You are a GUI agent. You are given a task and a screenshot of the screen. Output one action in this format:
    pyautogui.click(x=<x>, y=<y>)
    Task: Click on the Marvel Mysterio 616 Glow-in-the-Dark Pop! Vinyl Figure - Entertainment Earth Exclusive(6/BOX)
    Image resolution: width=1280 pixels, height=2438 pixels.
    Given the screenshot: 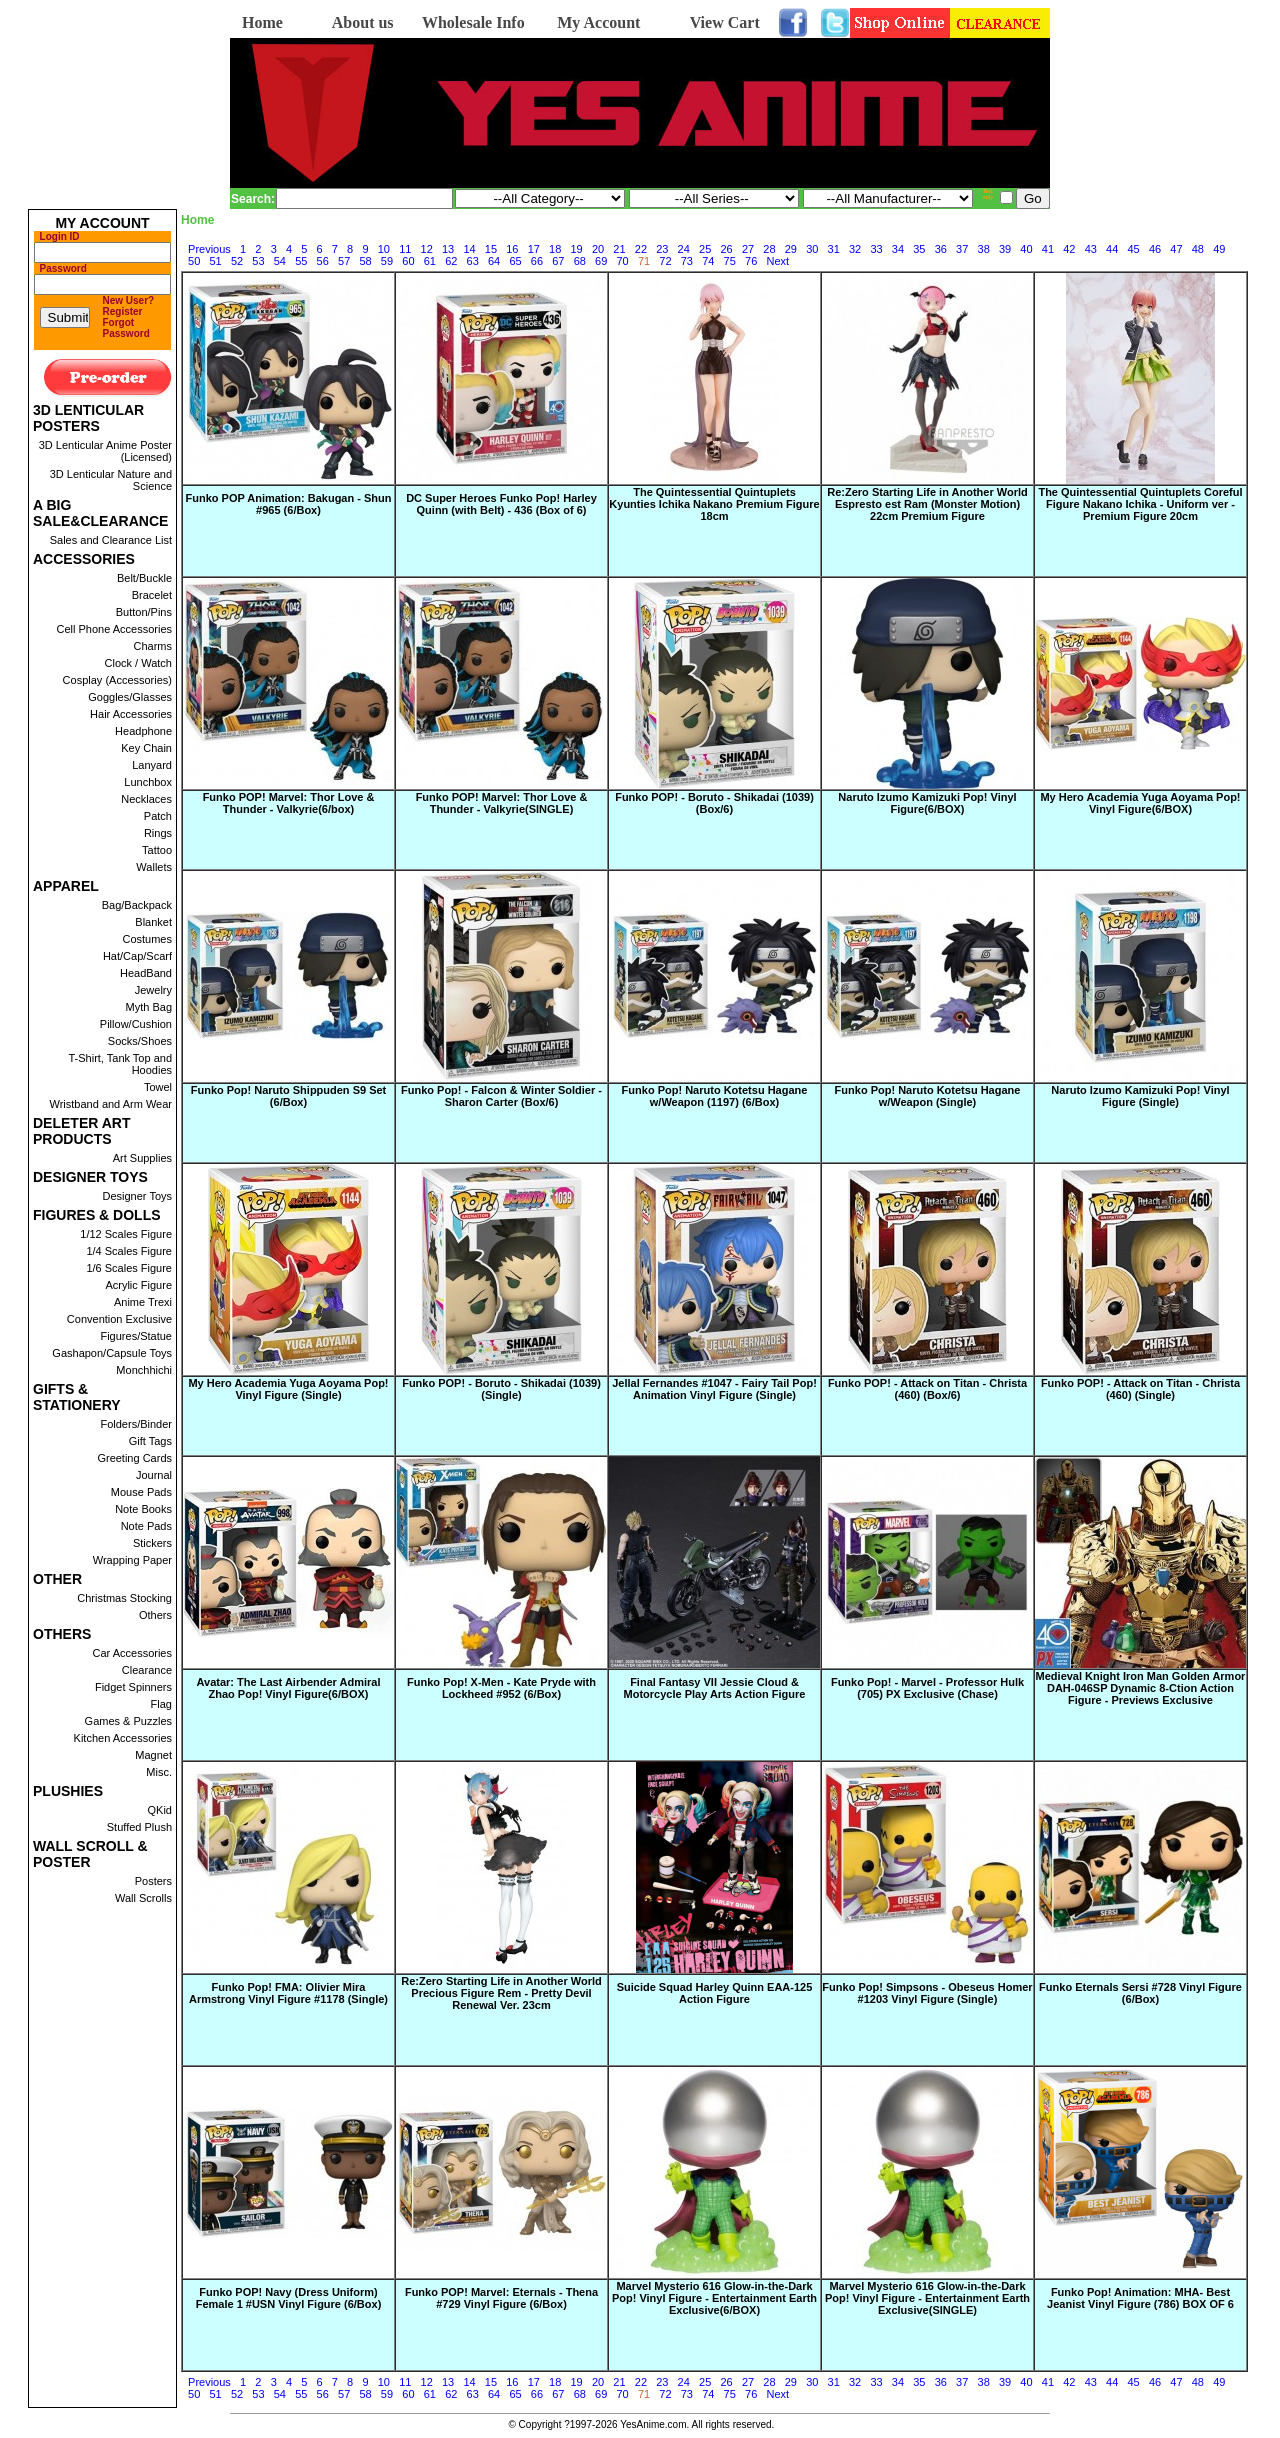 What is the action you would take?
    pyautogui.click(x=714, y=2298)
    